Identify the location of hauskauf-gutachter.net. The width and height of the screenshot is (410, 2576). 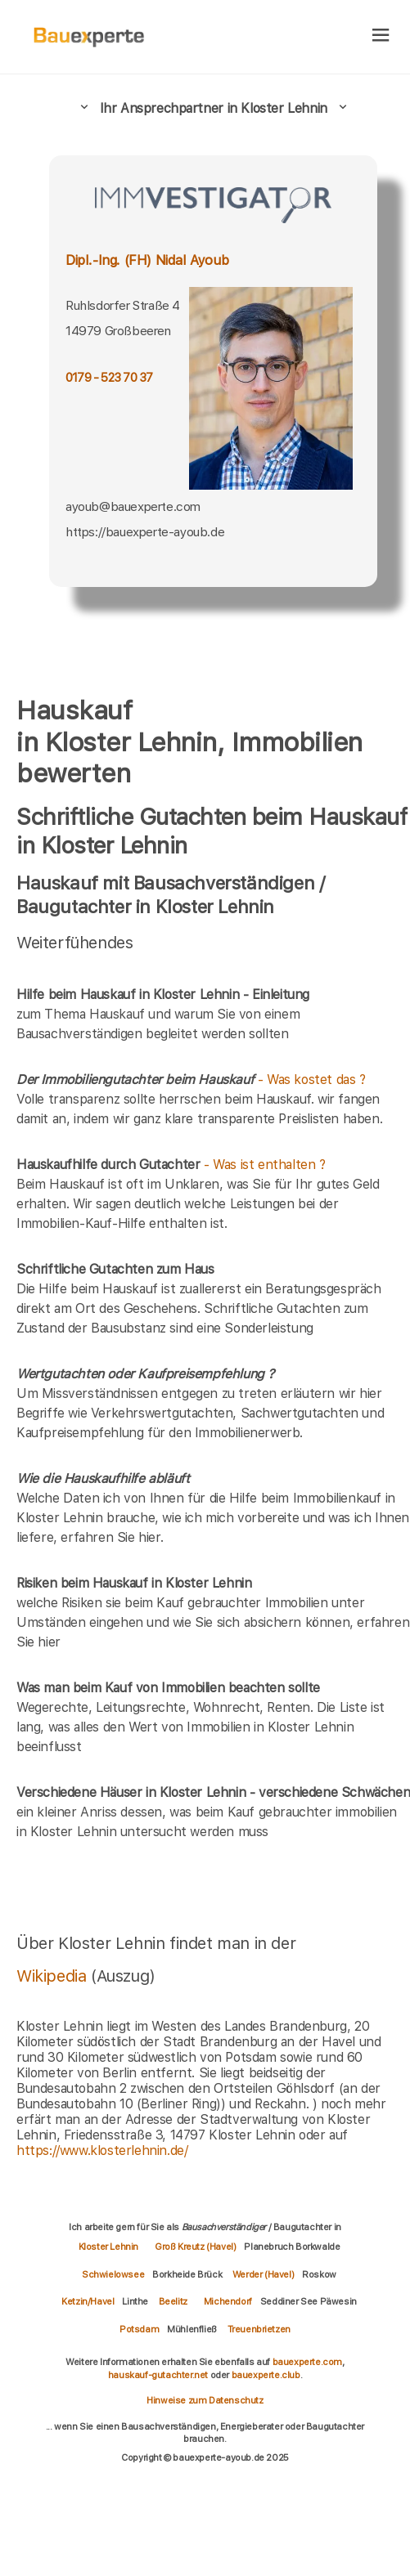
(158, 2375).